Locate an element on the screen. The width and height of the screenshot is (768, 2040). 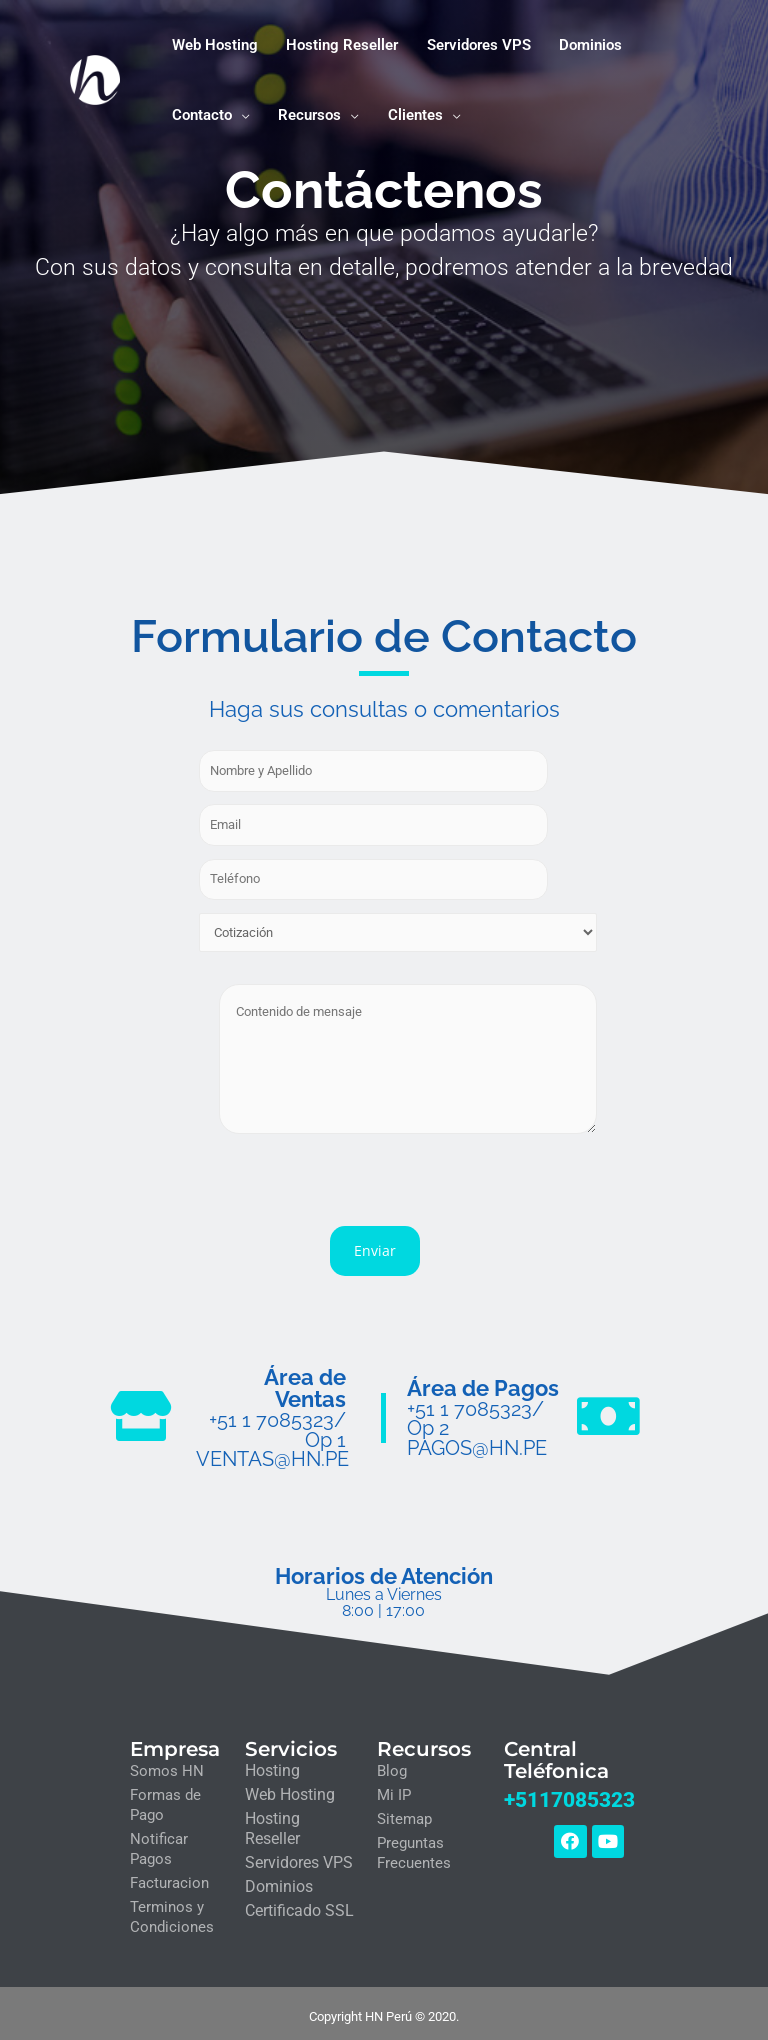
Sitemap is located at coordinates (404, 1813).